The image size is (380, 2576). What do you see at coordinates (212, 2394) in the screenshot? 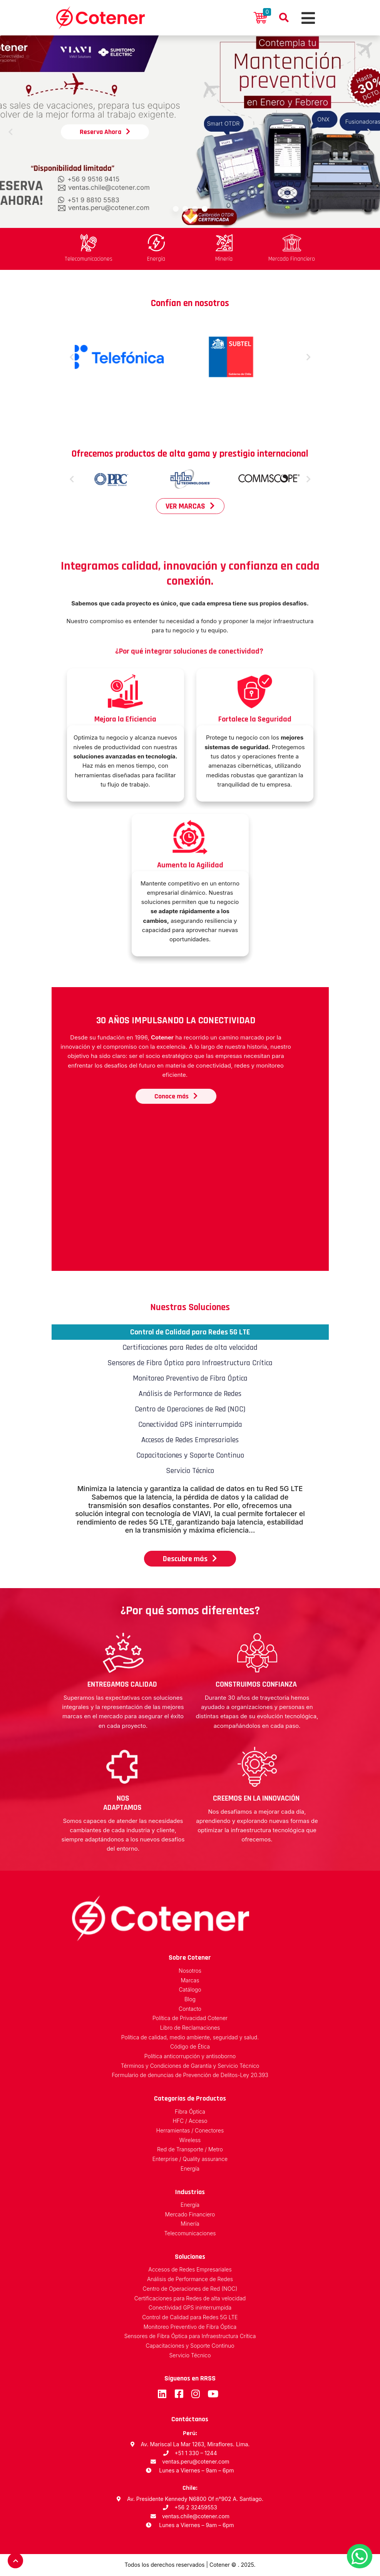
I see `Youtube` at bounding box center [212, 2394].